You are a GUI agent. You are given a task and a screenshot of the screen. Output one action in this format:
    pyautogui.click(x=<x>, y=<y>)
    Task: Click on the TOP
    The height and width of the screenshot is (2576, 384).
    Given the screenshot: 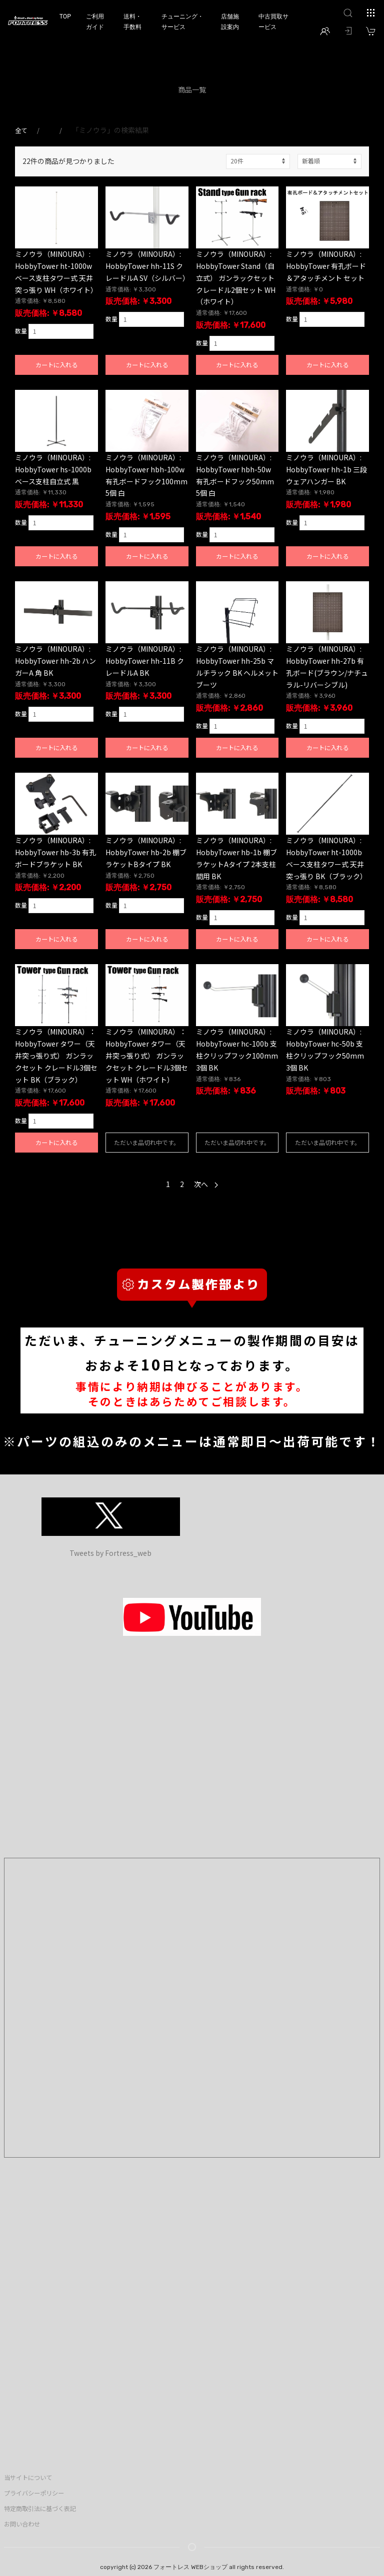 What is the action you would take?
    pyautogui.click(x=65, y=16)
    